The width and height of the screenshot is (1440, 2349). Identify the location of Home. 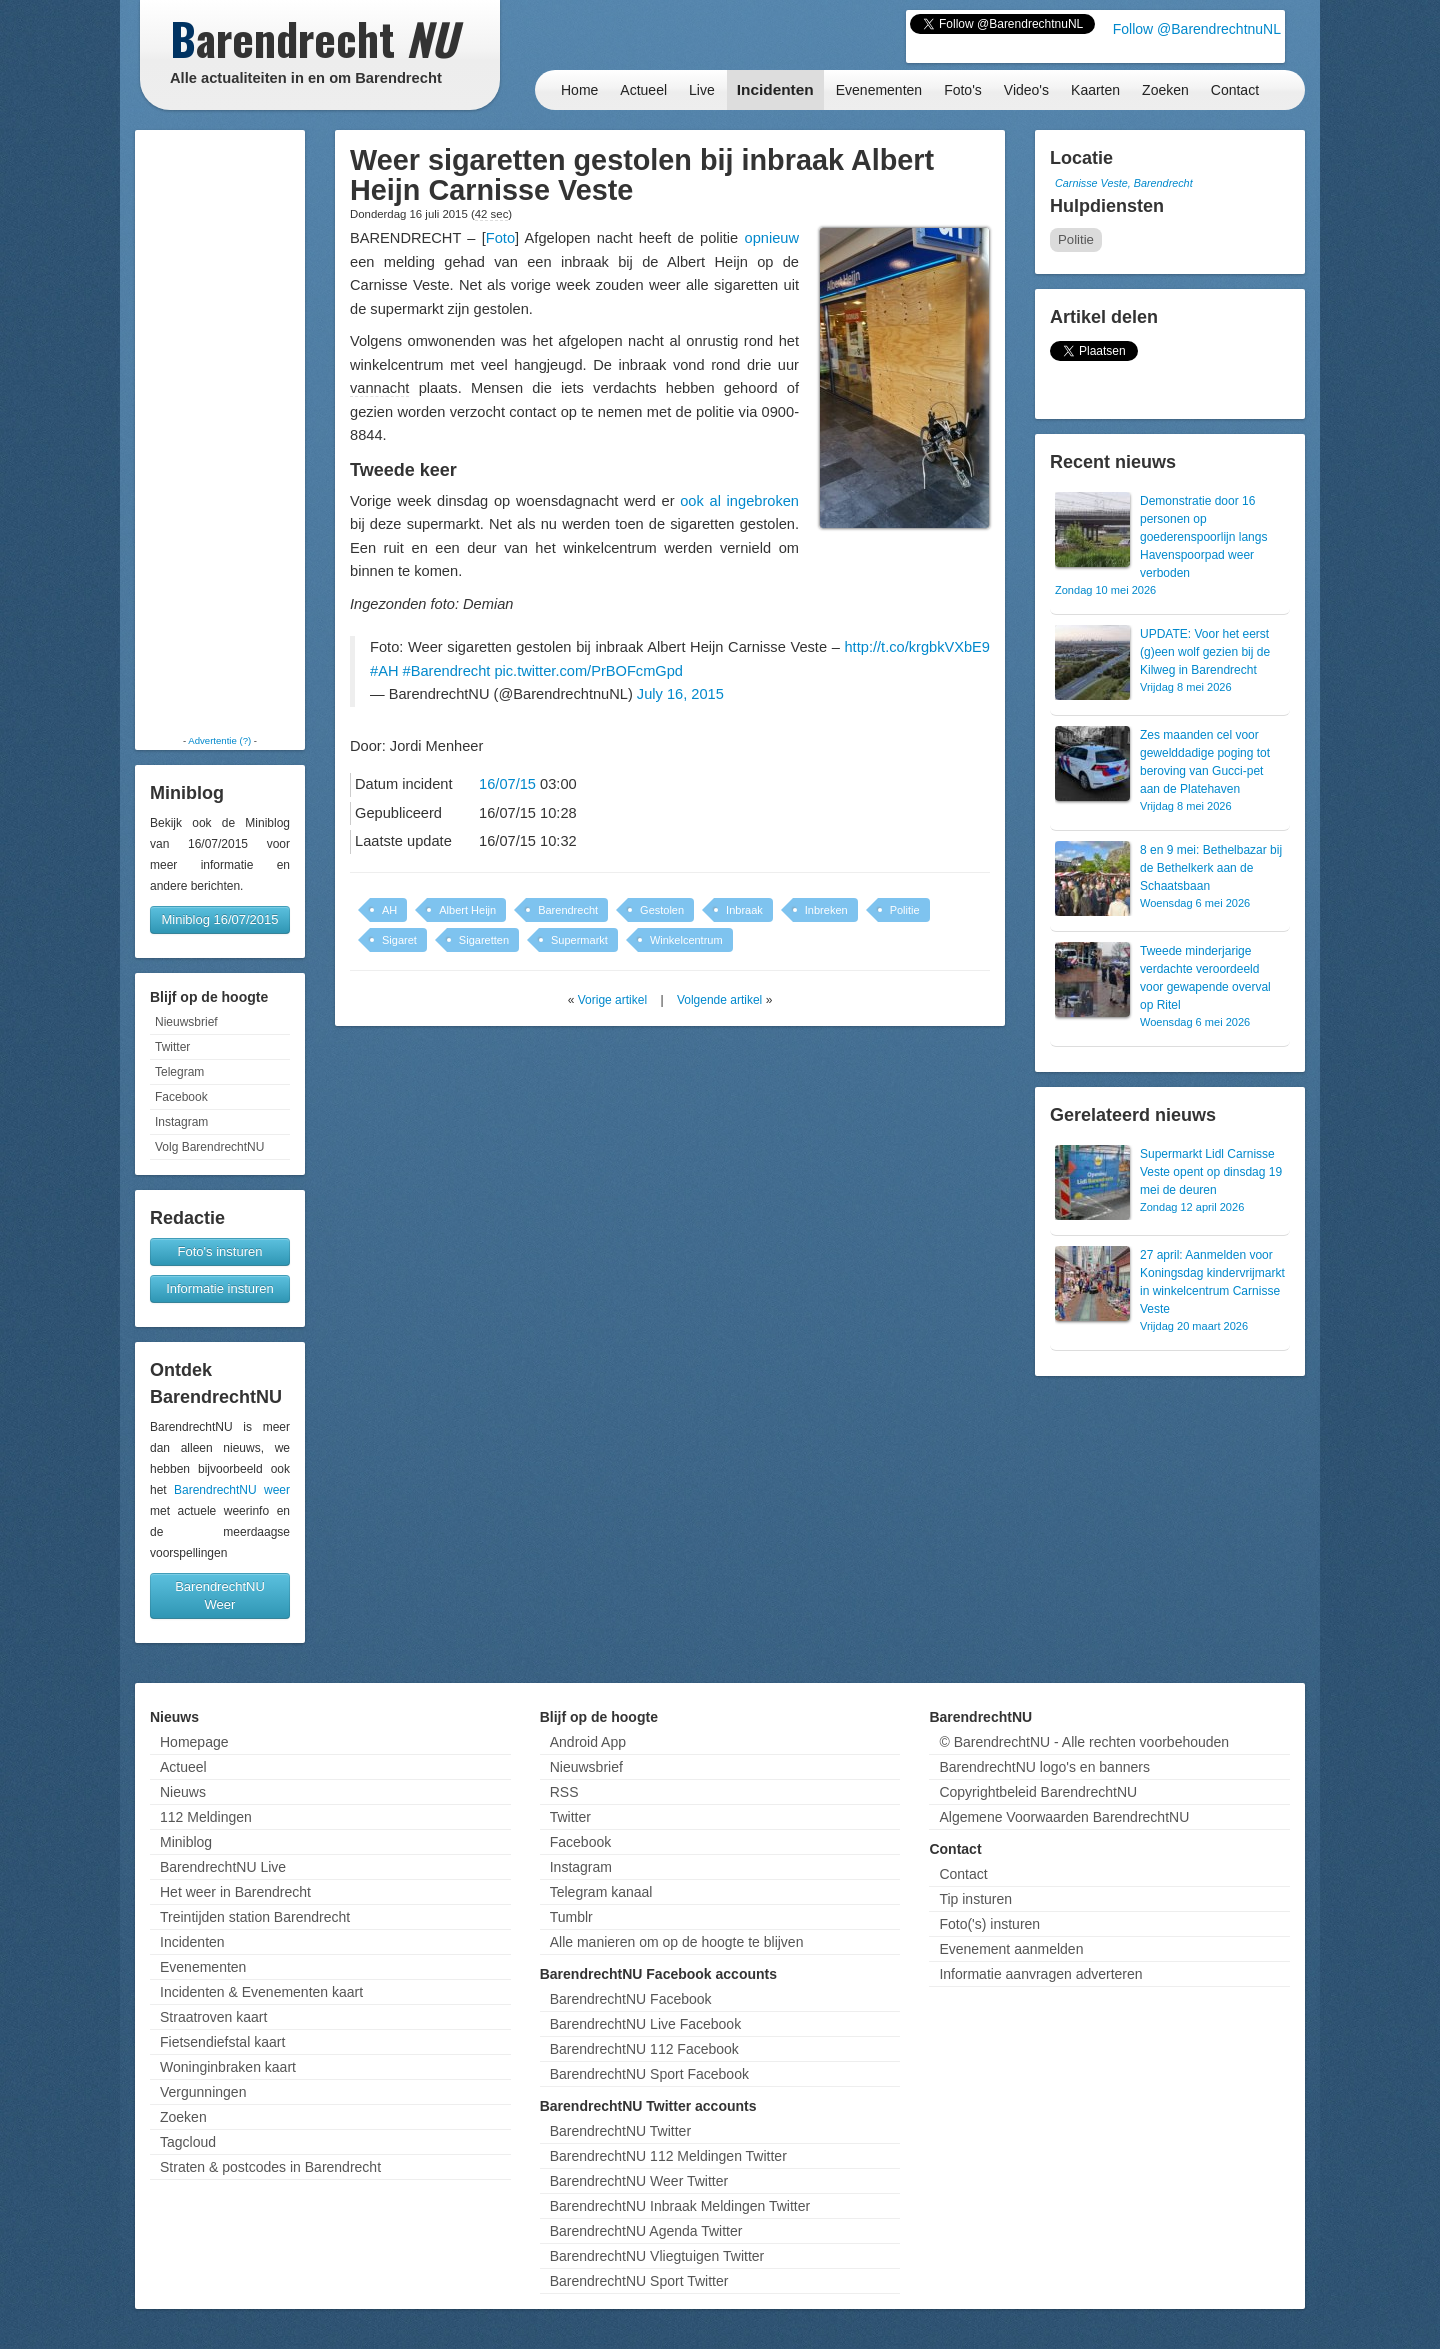
(579, 90).